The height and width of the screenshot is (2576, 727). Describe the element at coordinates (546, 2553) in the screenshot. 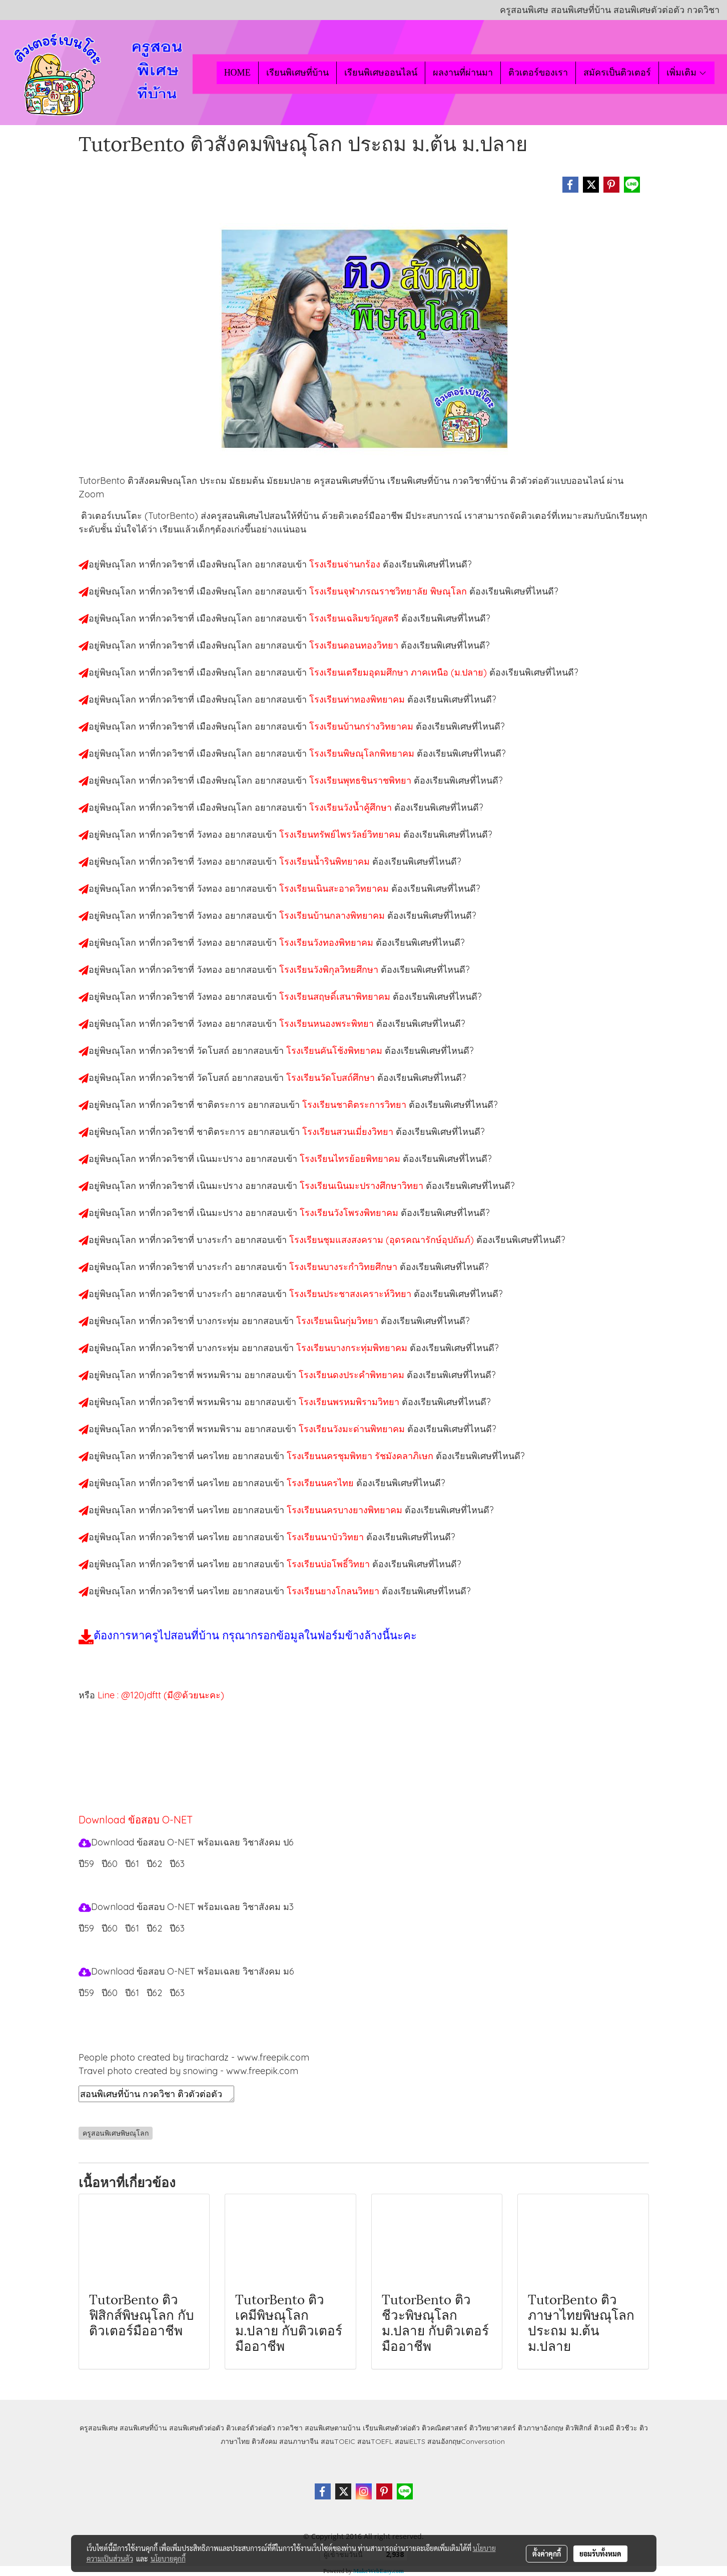

I see `ตั้งค่าคุกกี้` at that location.